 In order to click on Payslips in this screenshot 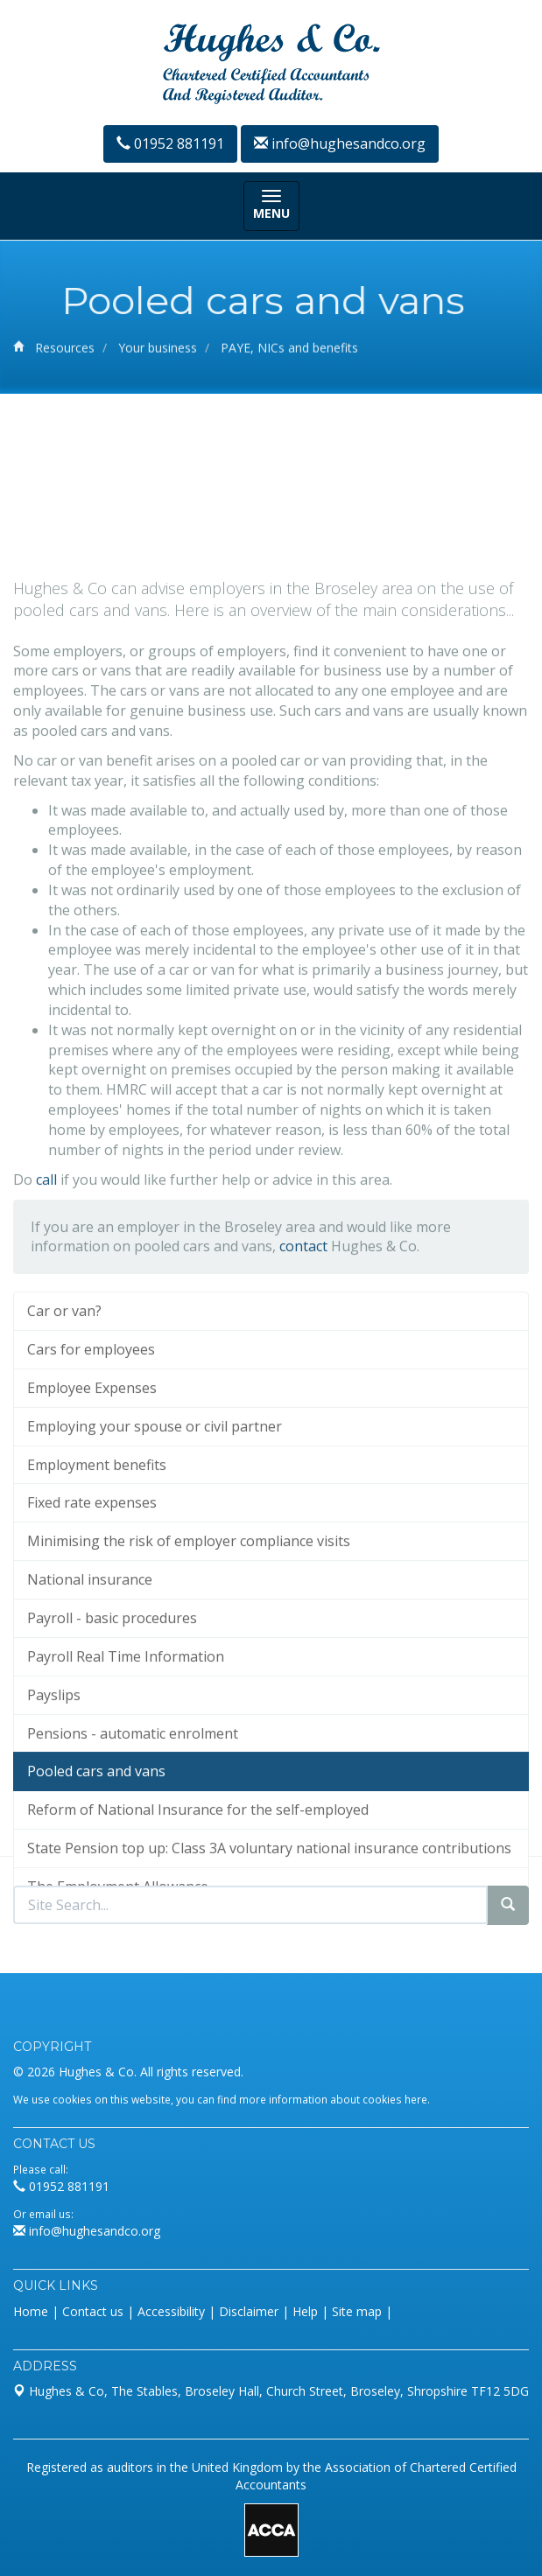, I will do `click(54, 1779)`.